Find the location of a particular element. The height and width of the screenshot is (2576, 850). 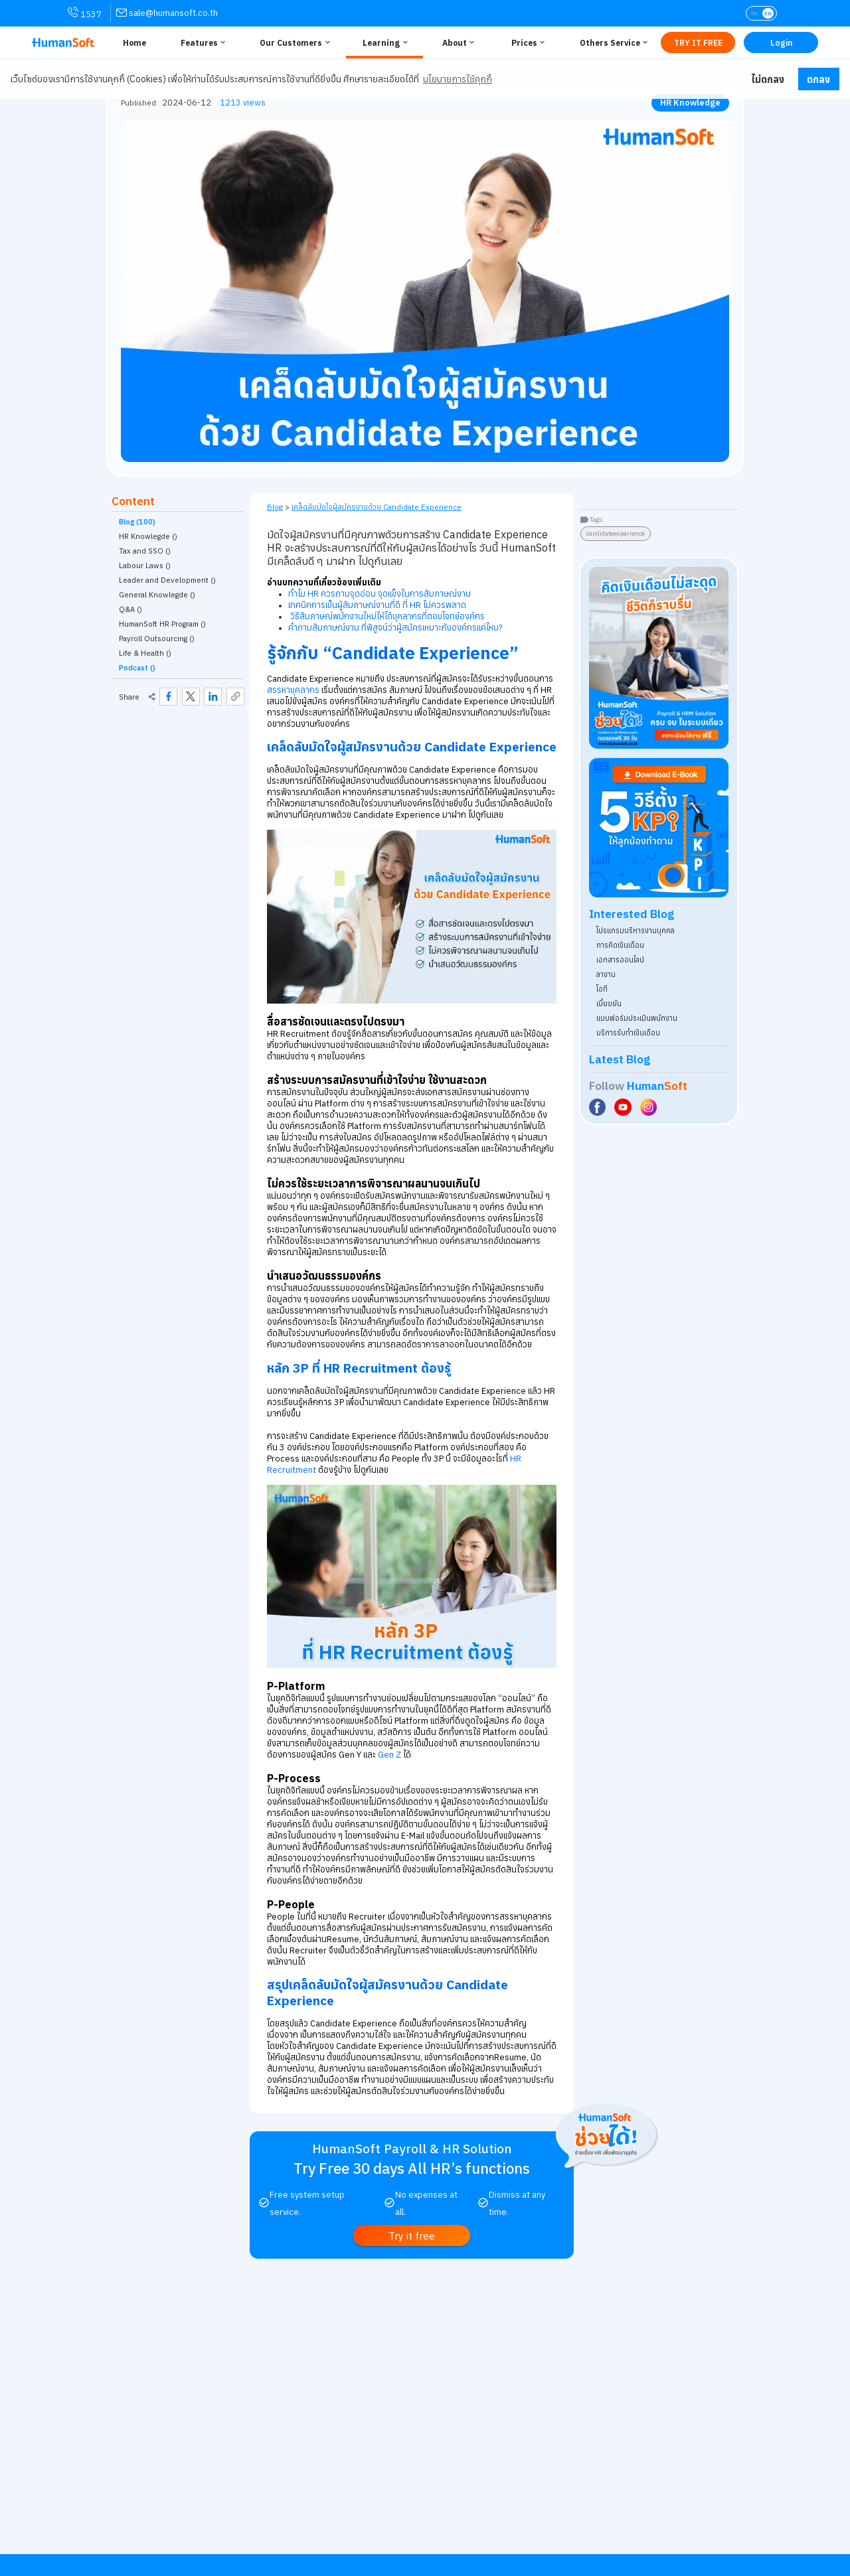

TH is located at coordinates (754, 13).